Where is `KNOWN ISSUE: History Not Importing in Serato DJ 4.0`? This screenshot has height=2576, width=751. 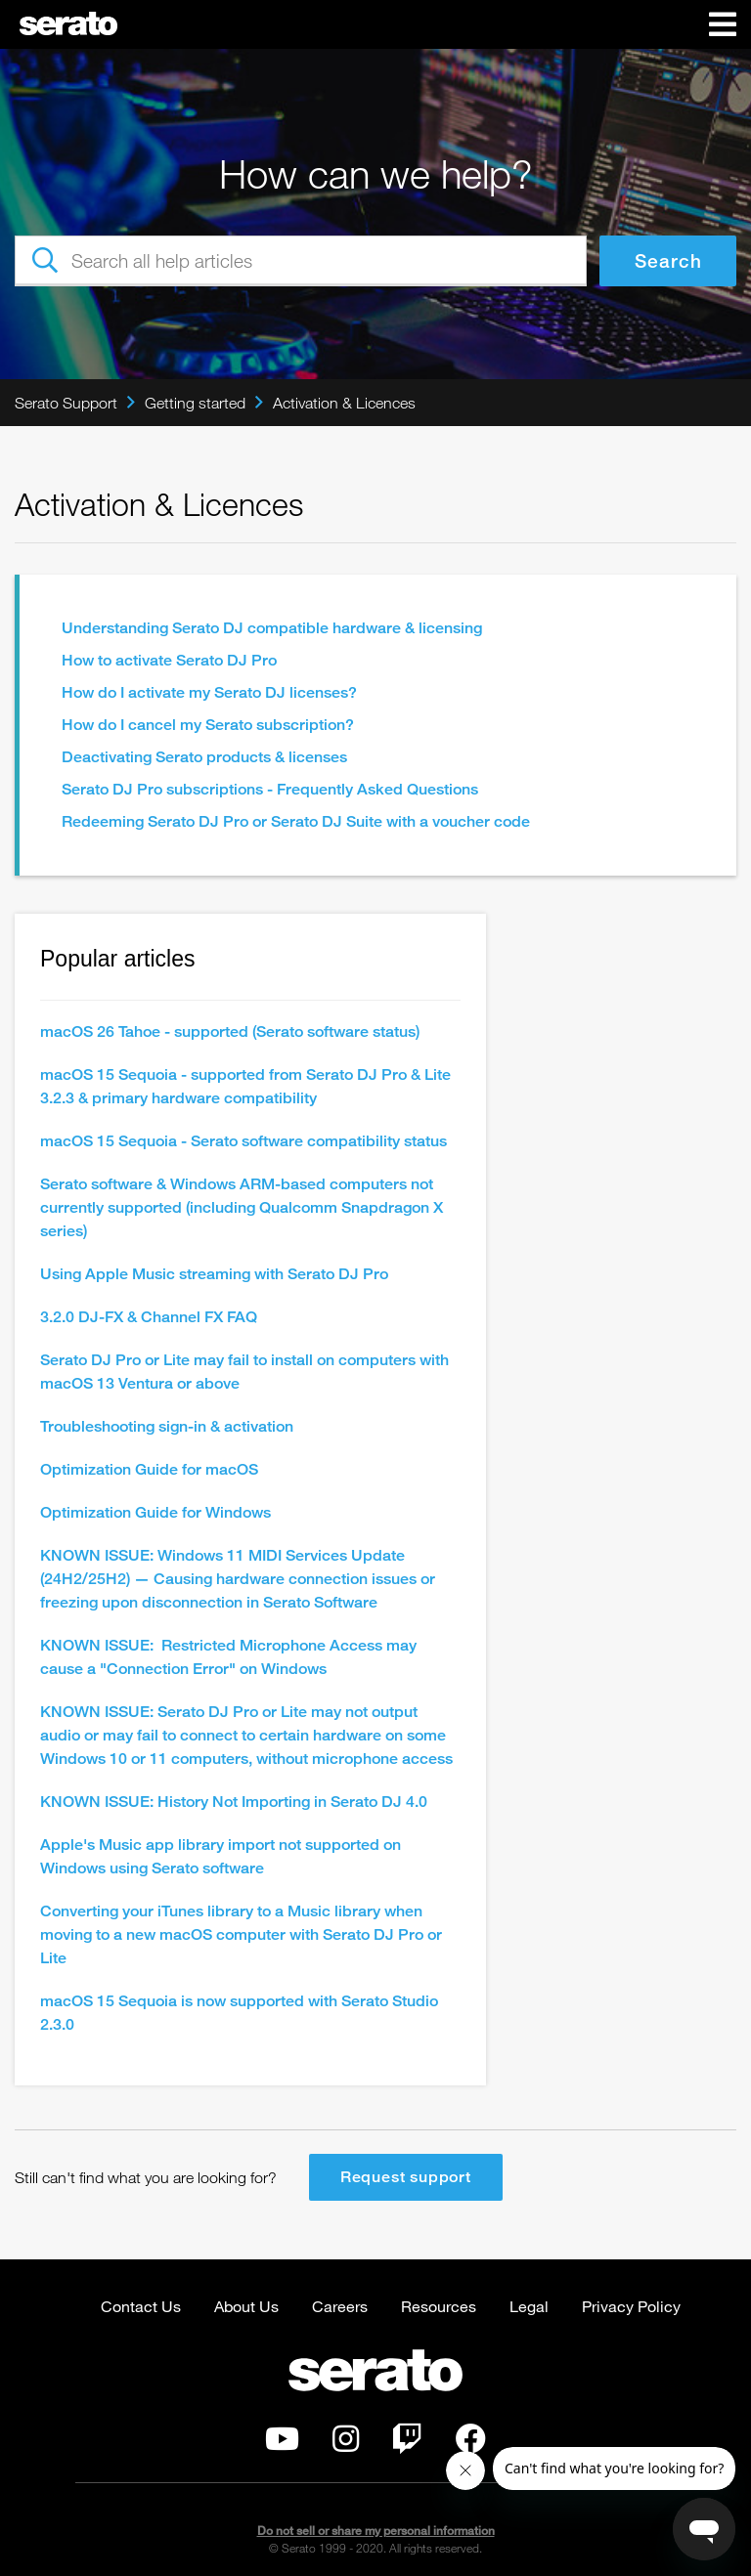 KNOWN ISSUE: History Not Importing in Serato DJ 4.0 is located at coordinates (233, 1801).